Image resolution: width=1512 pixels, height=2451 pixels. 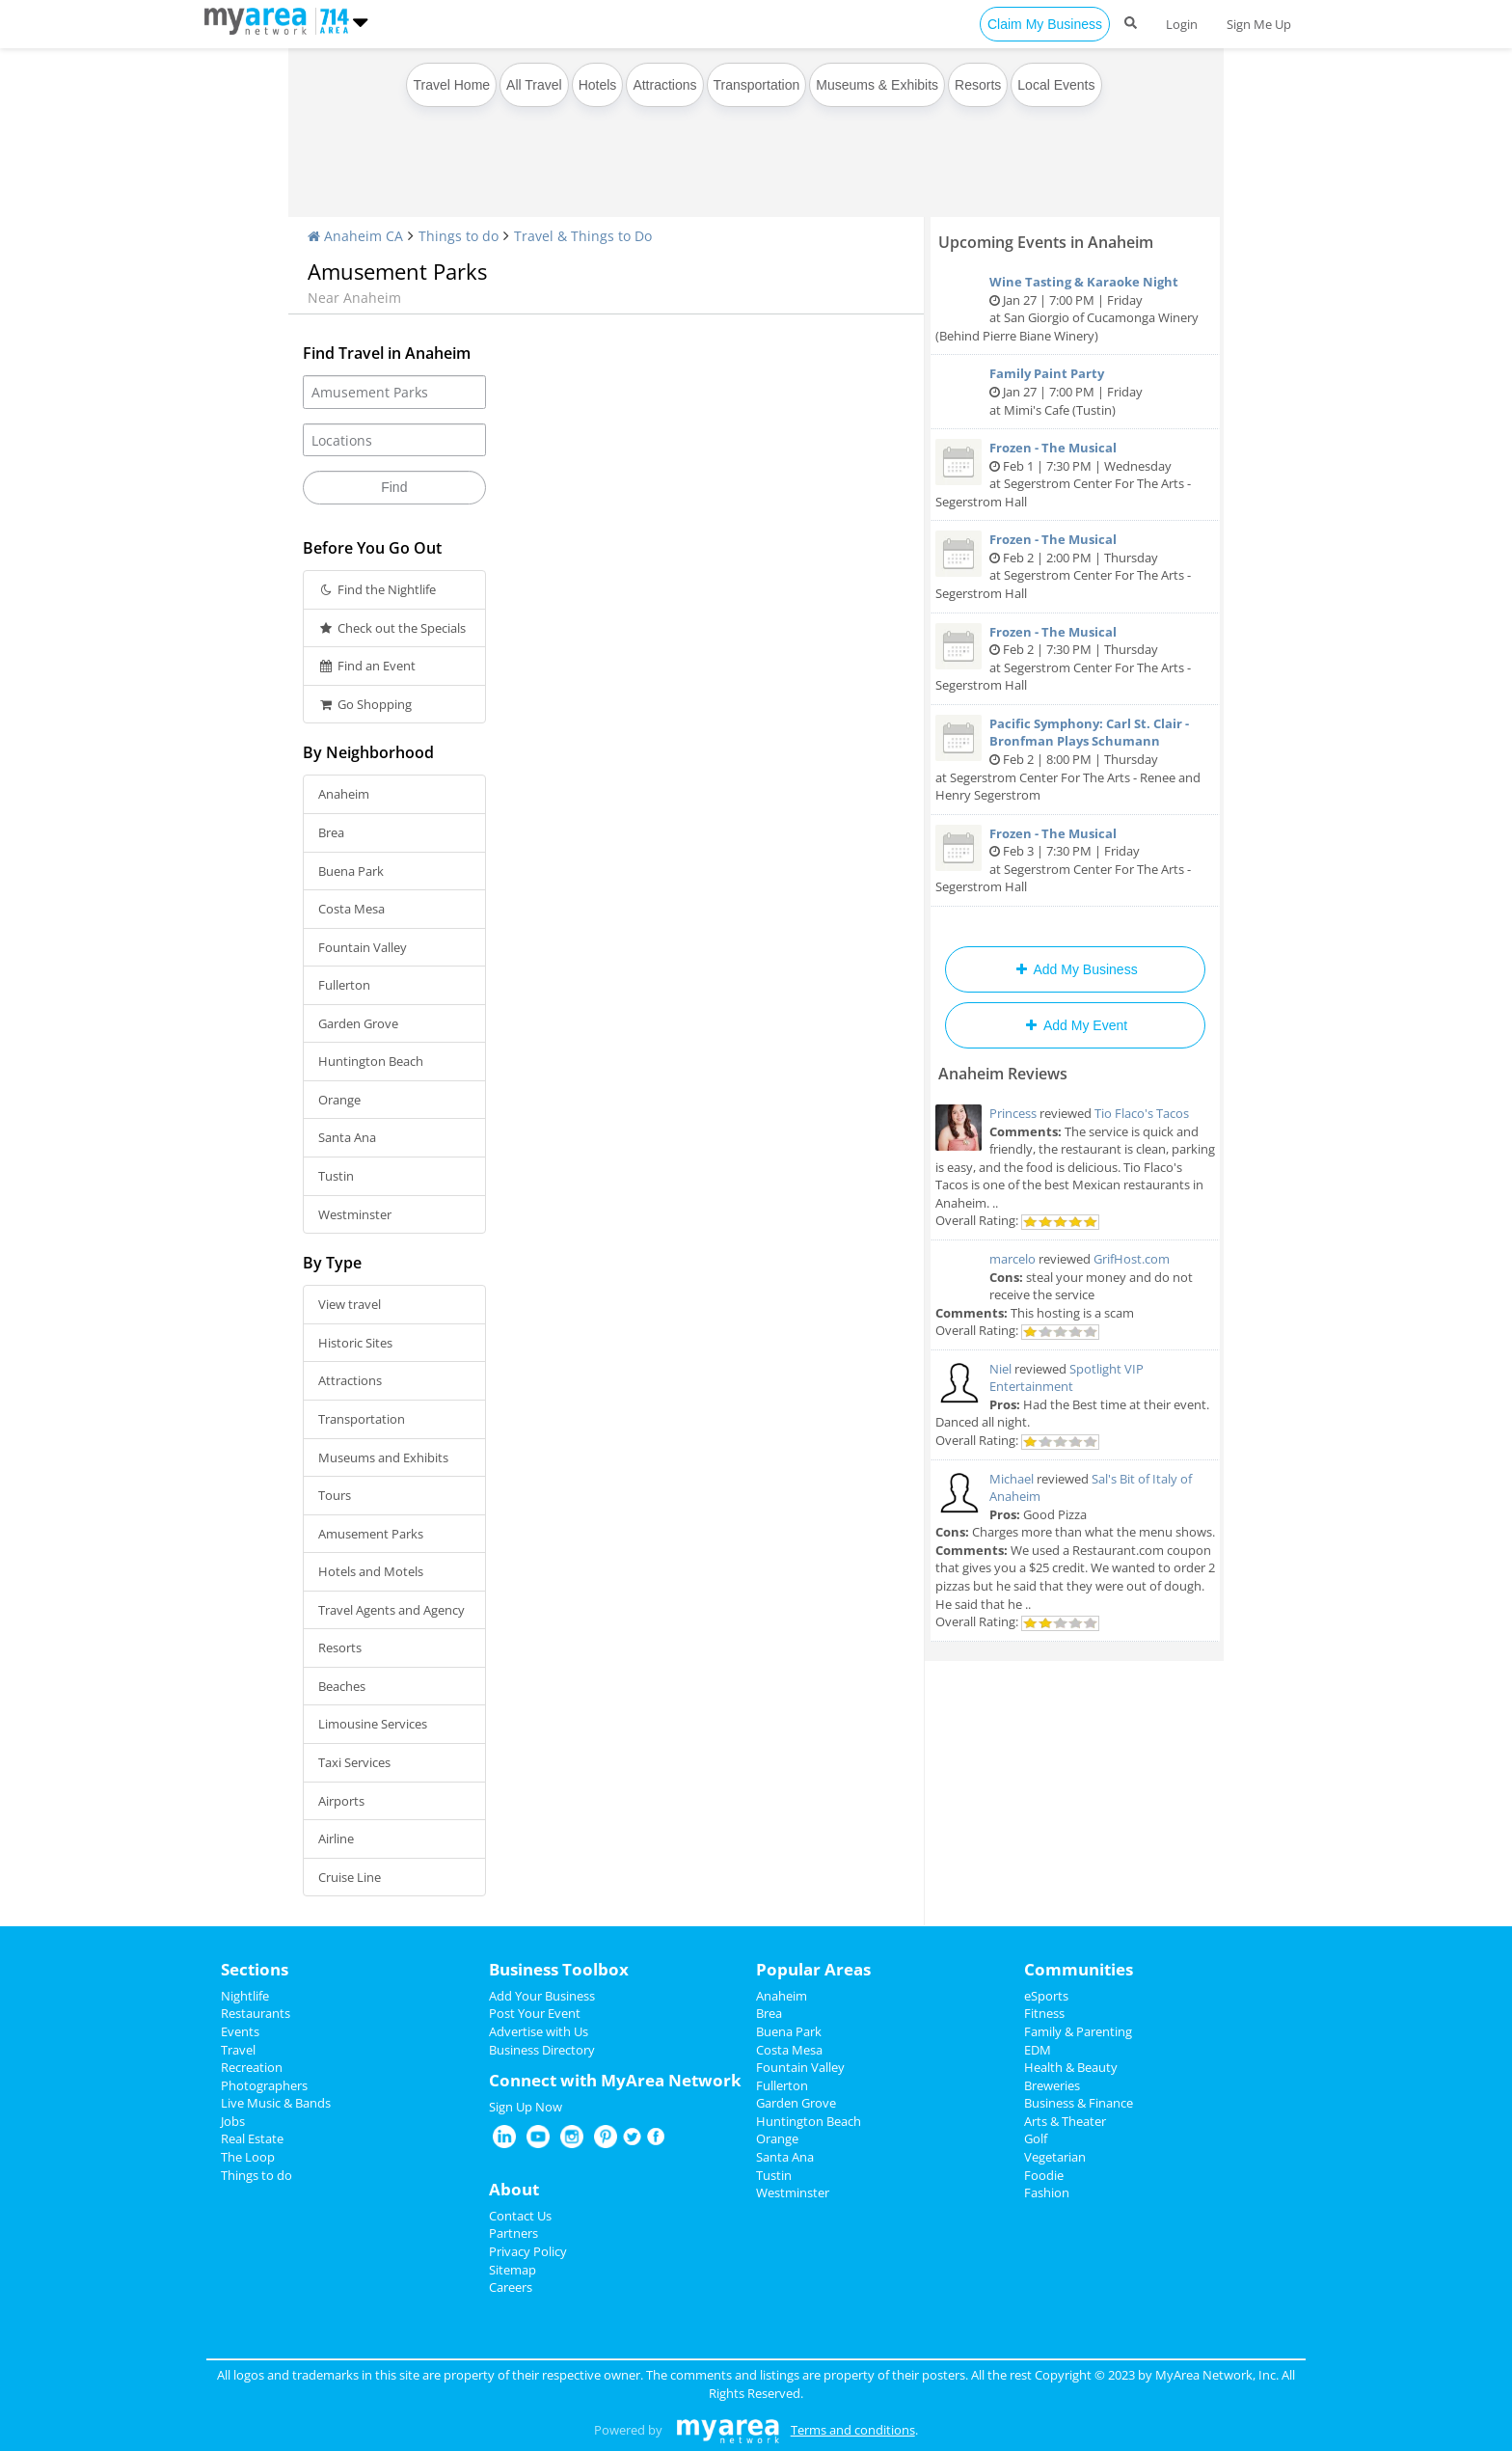 I want to click on GrifHost.com, so click(x=1132, y=1258).